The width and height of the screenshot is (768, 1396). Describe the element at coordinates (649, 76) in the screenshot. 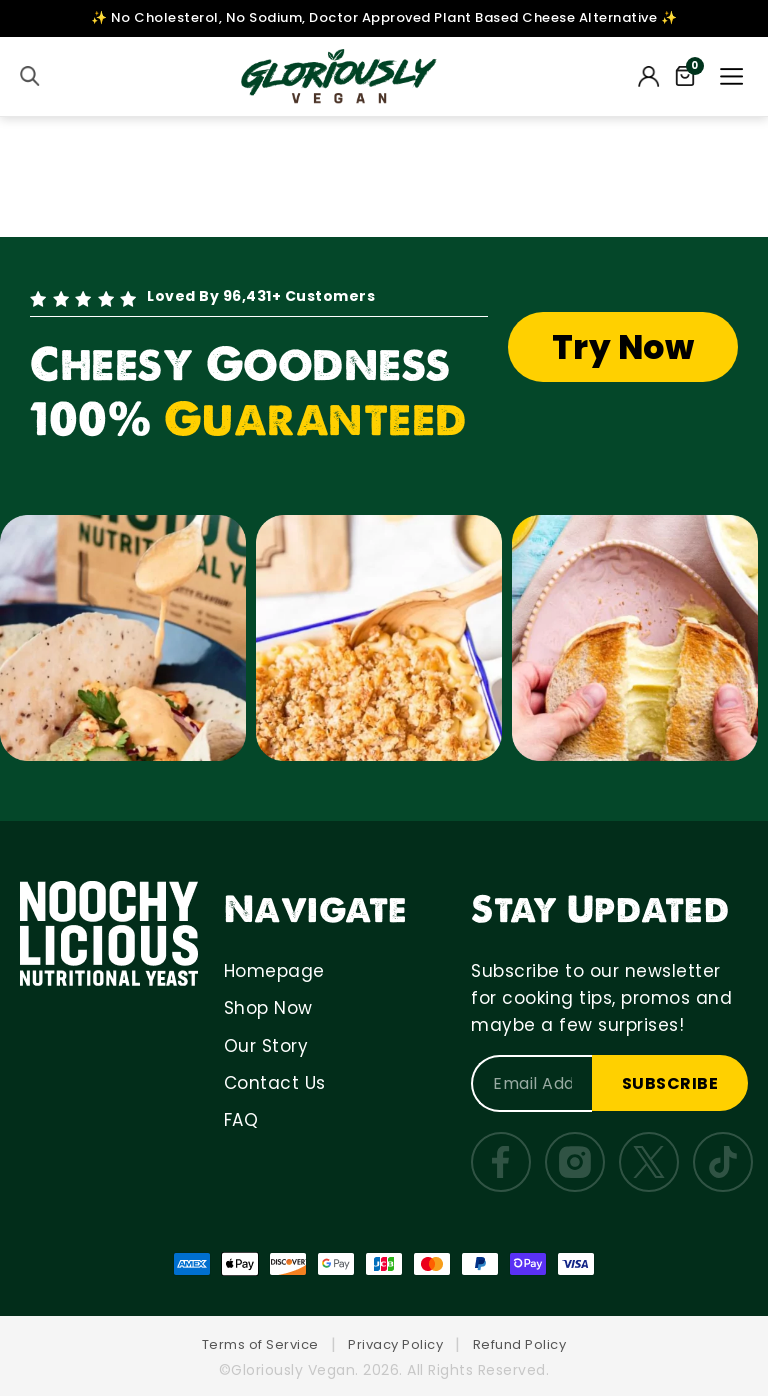

I see `[My Account]` at that location.